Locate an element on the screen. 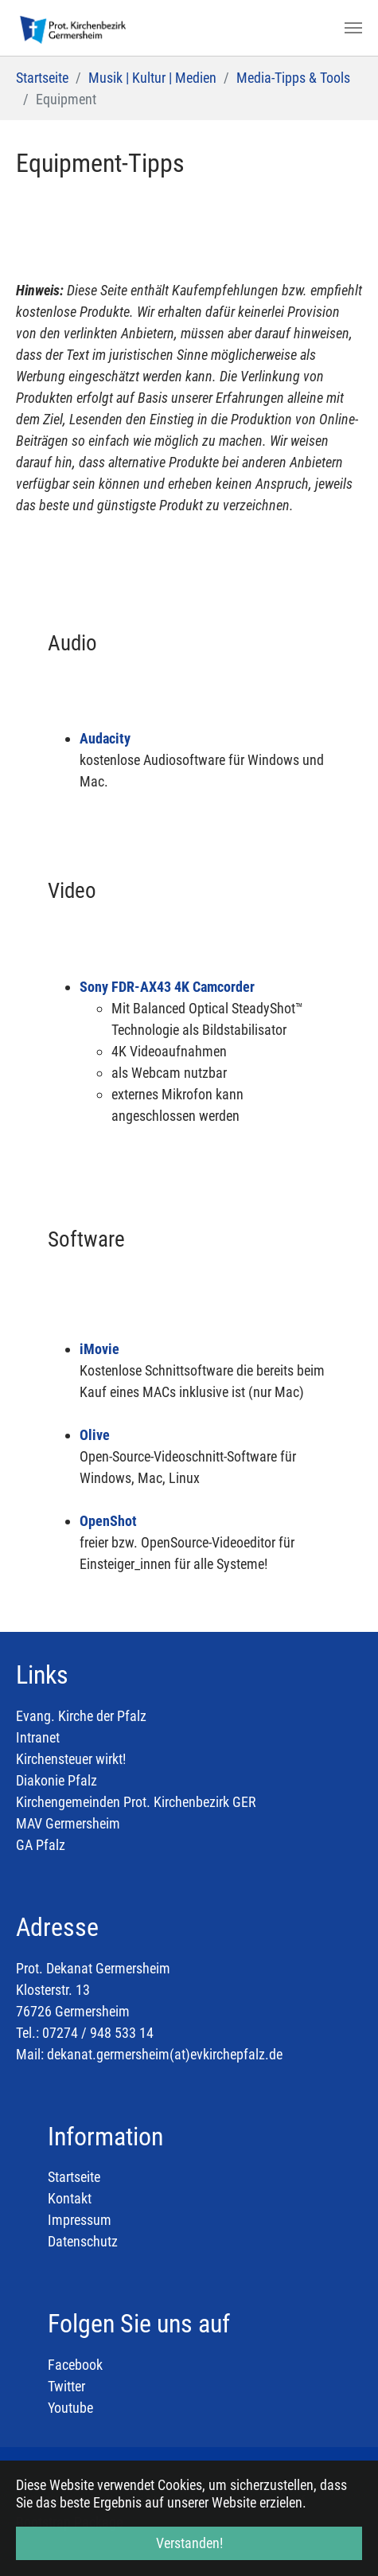  Olive is located at coordinates (95, 1435).